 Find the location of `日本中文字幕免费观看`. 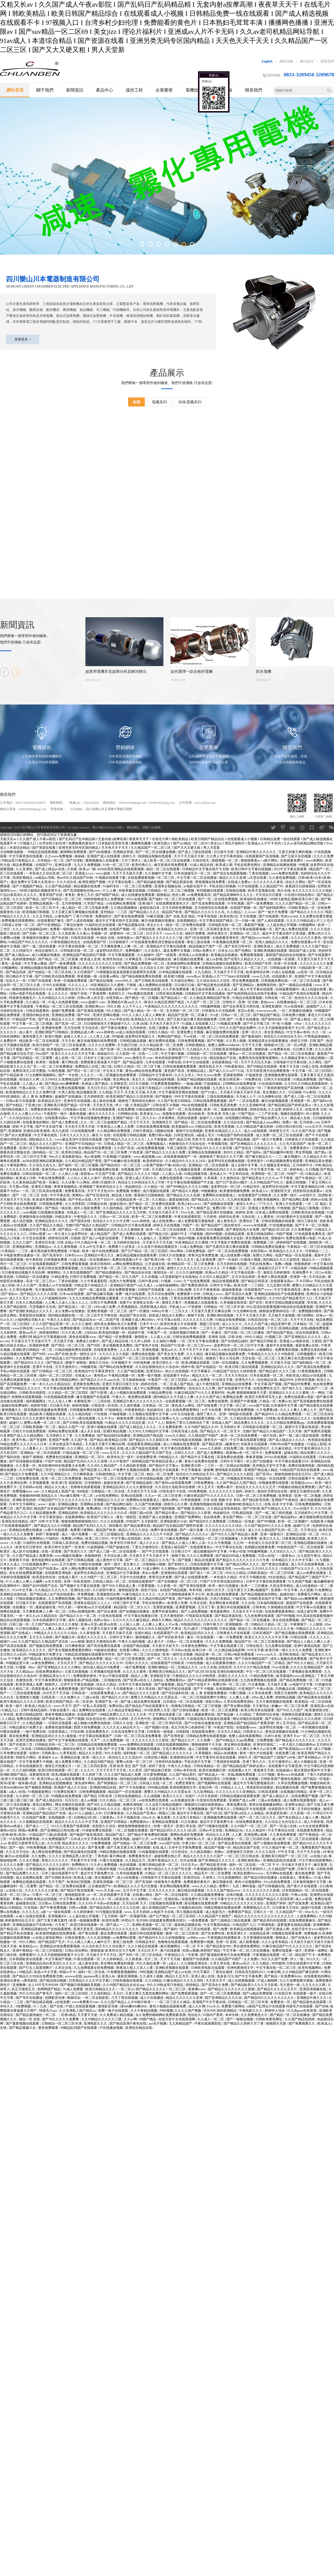

日本中文字幕免费观看 is located at coordinates (185, 1847).